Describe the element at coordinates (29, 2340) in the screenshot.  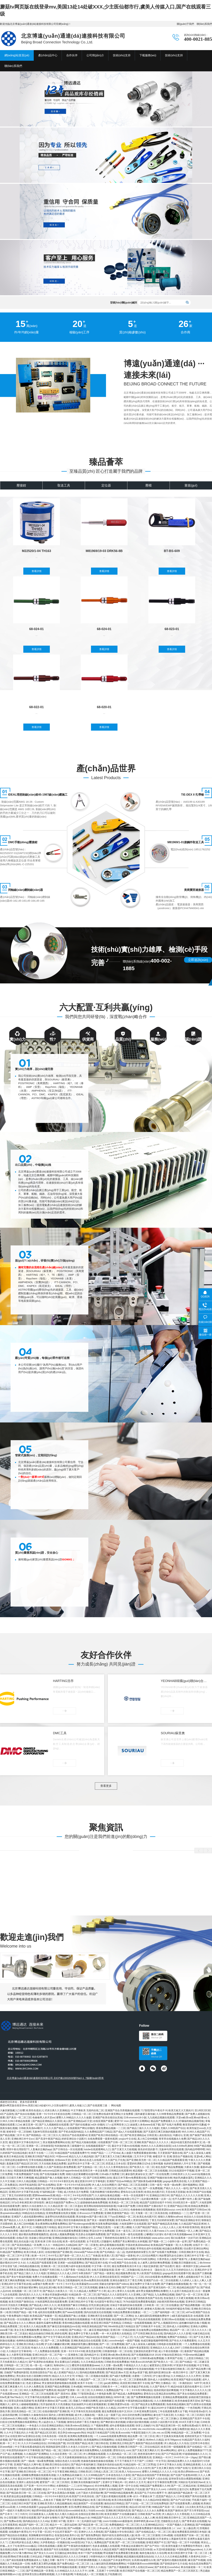
I see `色哟哟在线视频精品一区` at that location.